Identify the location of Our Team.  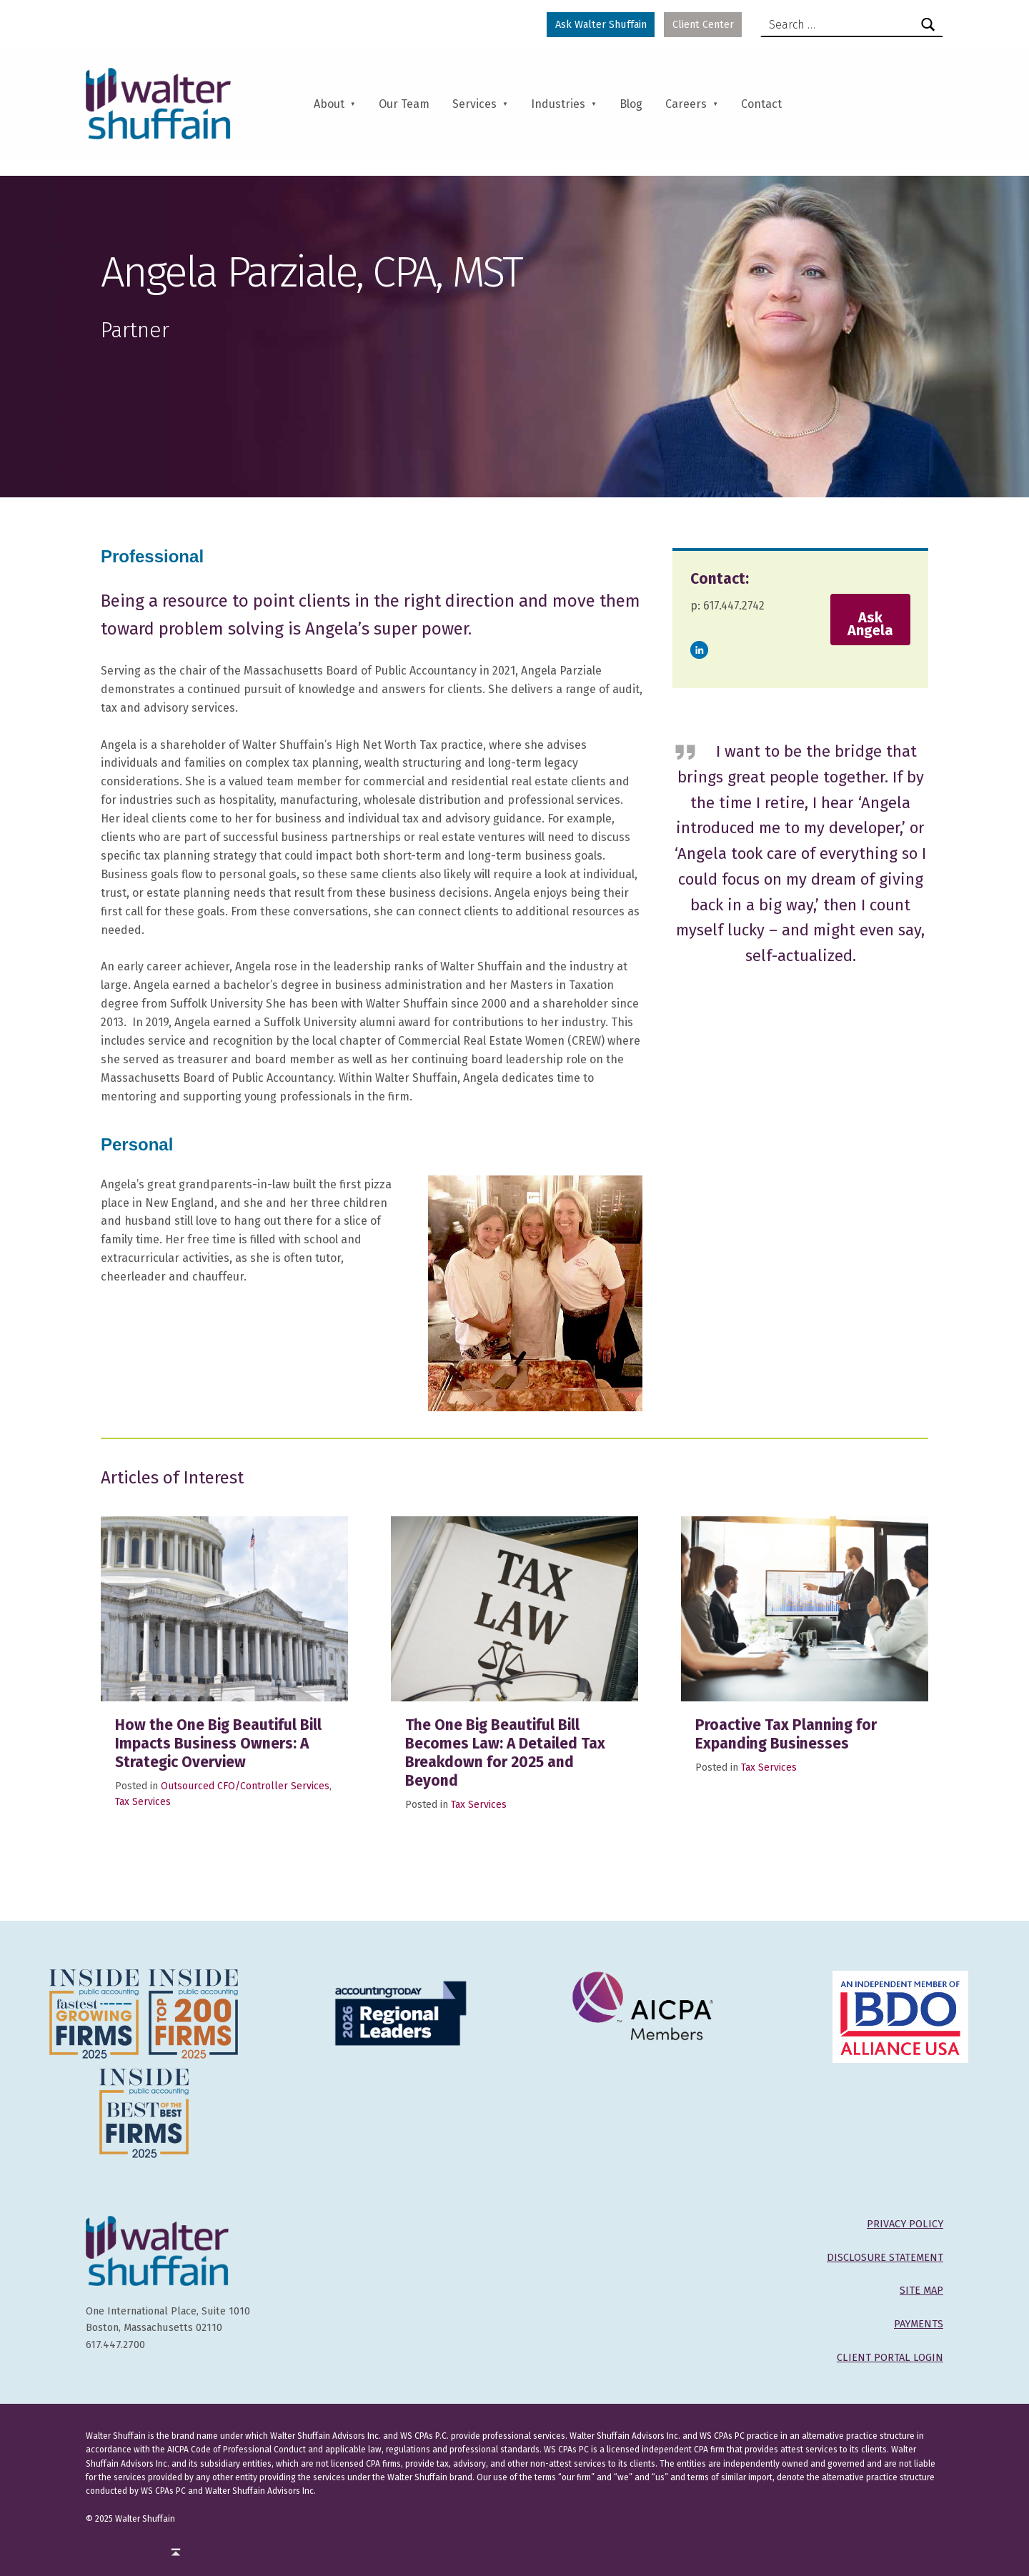
(404, 104).